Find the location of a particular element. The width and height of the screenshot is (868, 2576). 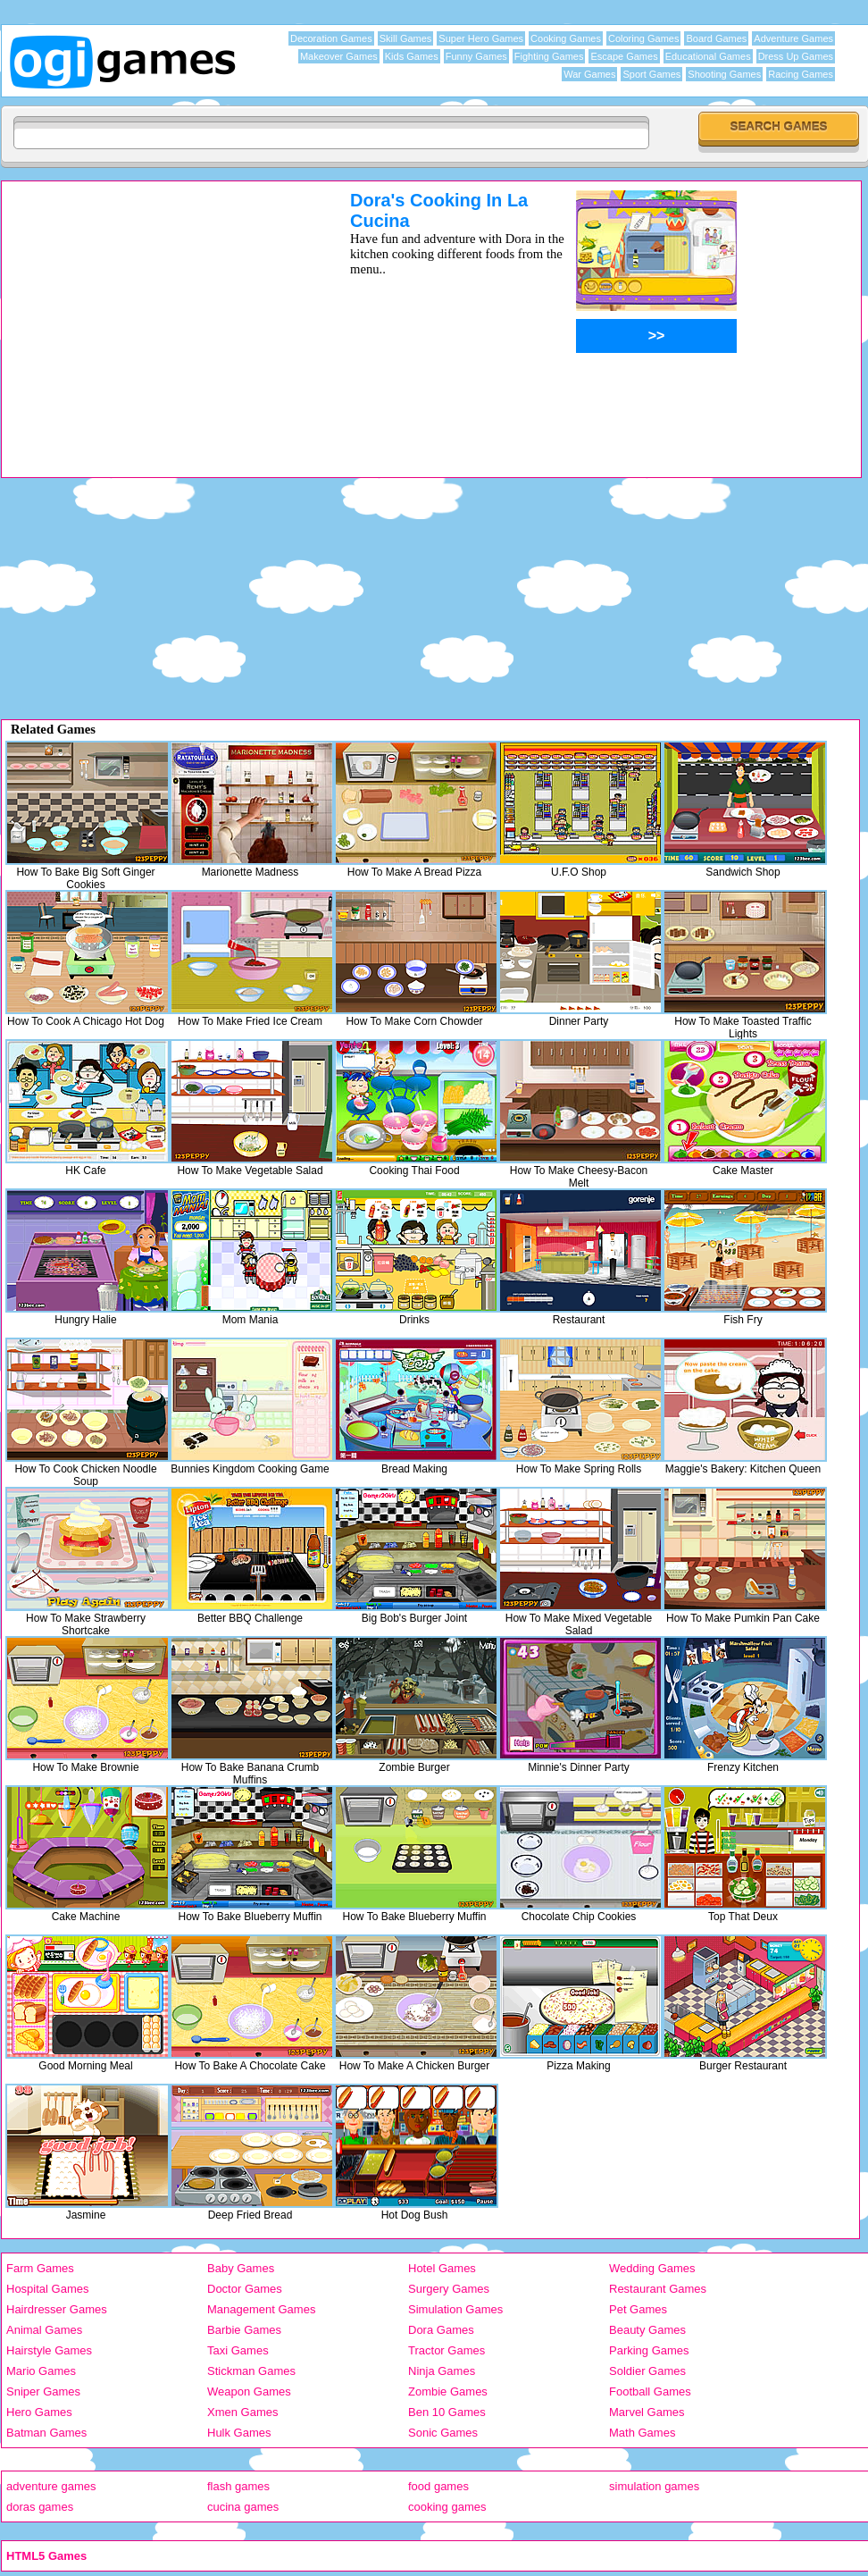

Mario Games is located at coordinates (41, 2371).